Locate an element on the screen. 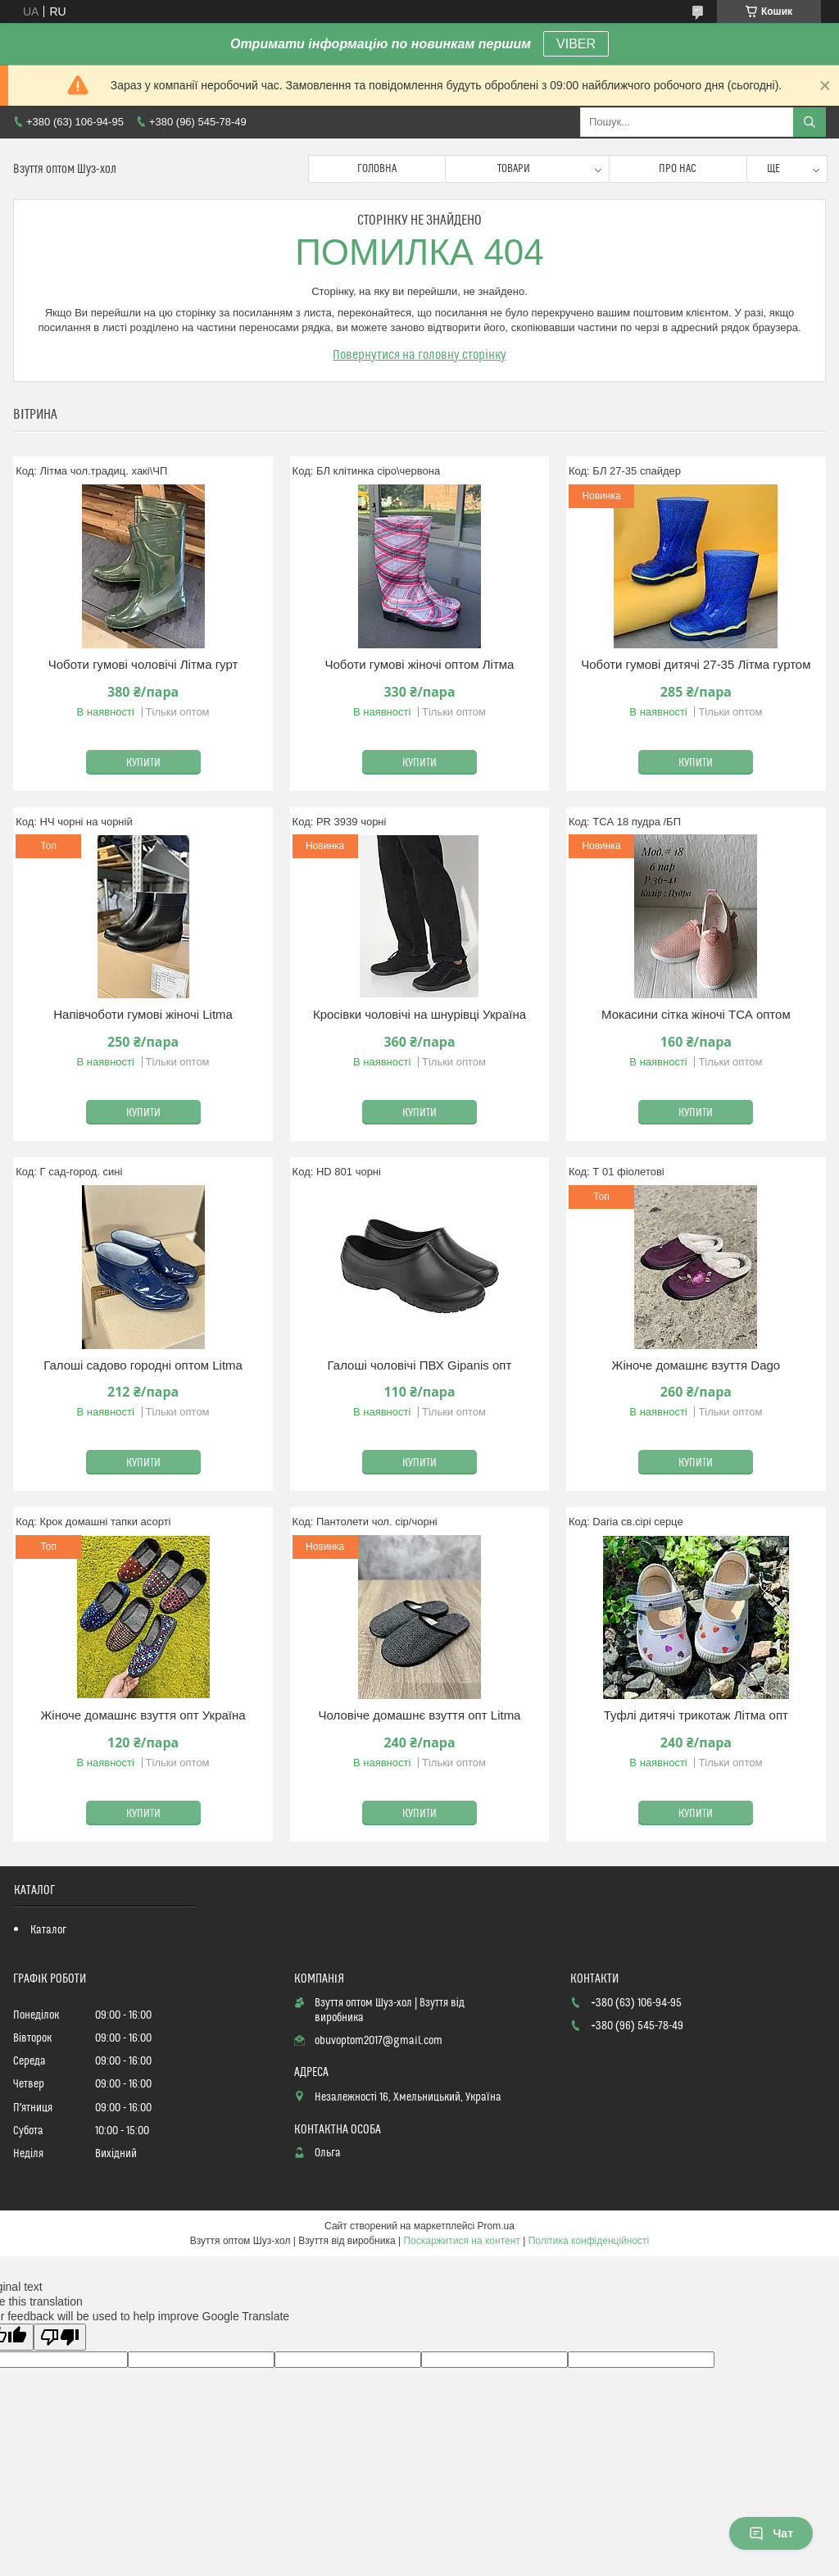 The width and height of the screenshot is (839, 2576). Каталог is located at coordinates (48, 1930).